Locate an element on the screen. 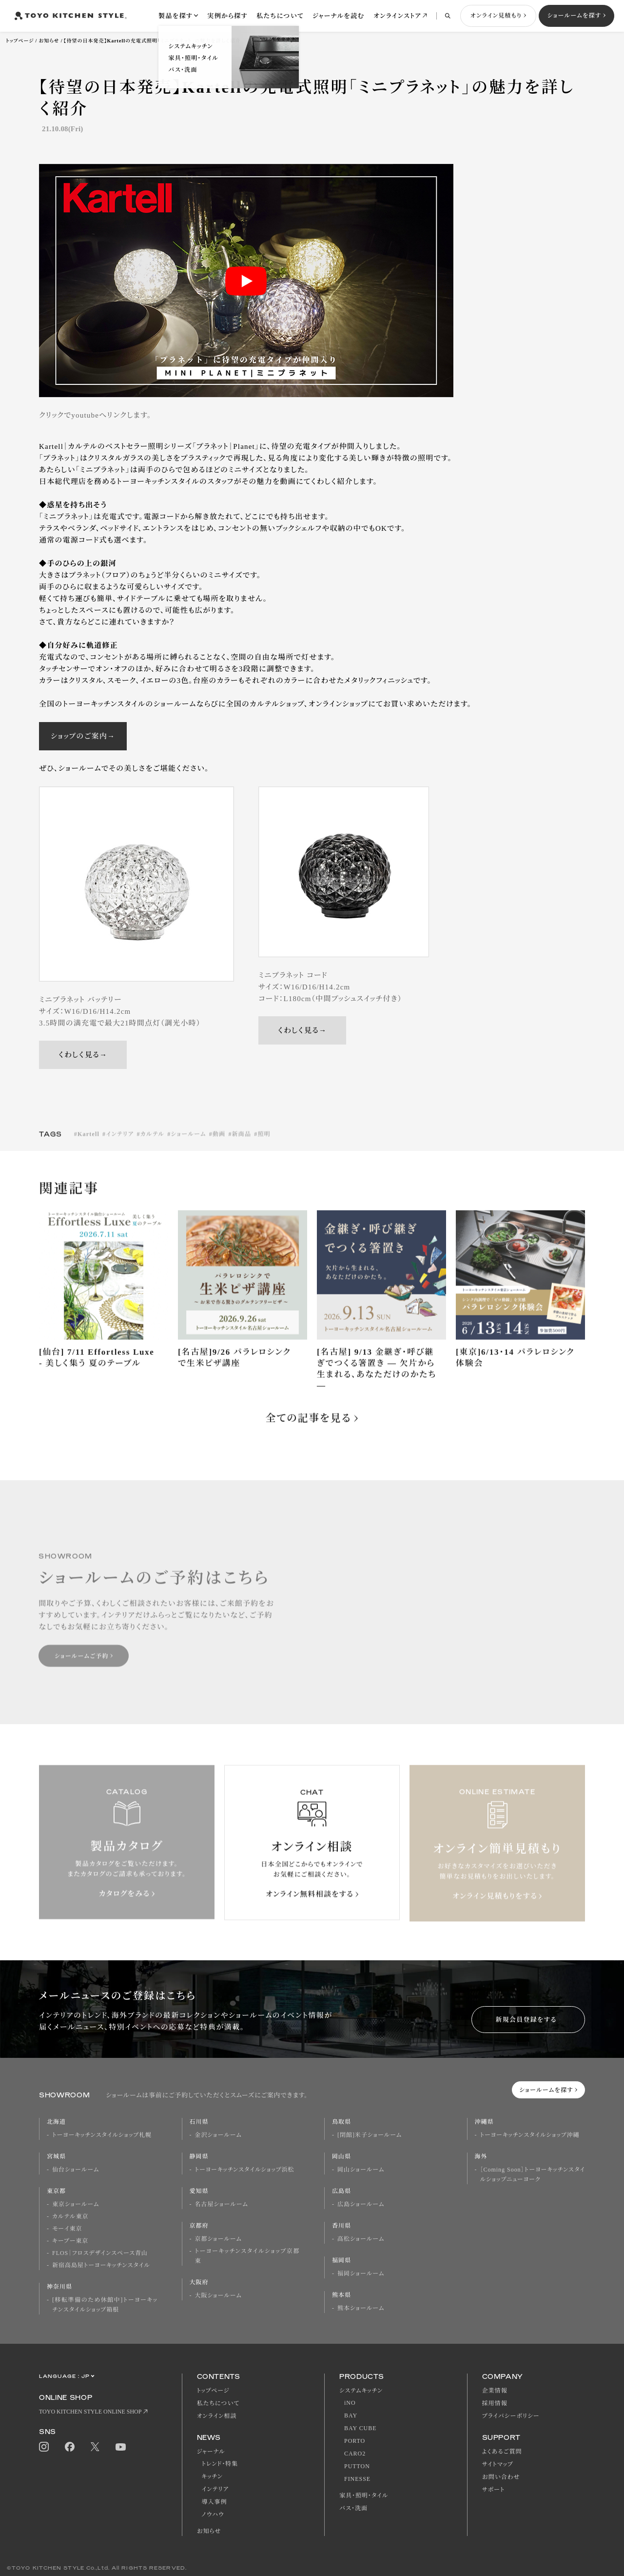 Image resolution: width=624 pixels, height=2576 pixels. ジャーナルを読む is located at coordinates (338, 16).